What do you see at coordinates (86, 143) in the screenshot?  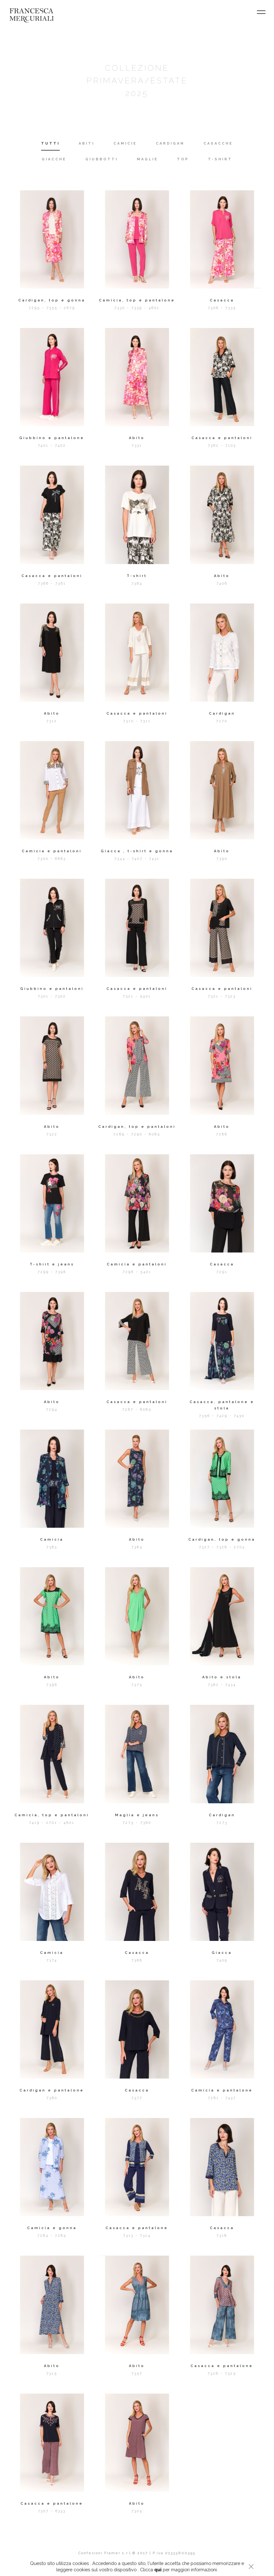 I see `ABITI` at bounding box center [86, 143].